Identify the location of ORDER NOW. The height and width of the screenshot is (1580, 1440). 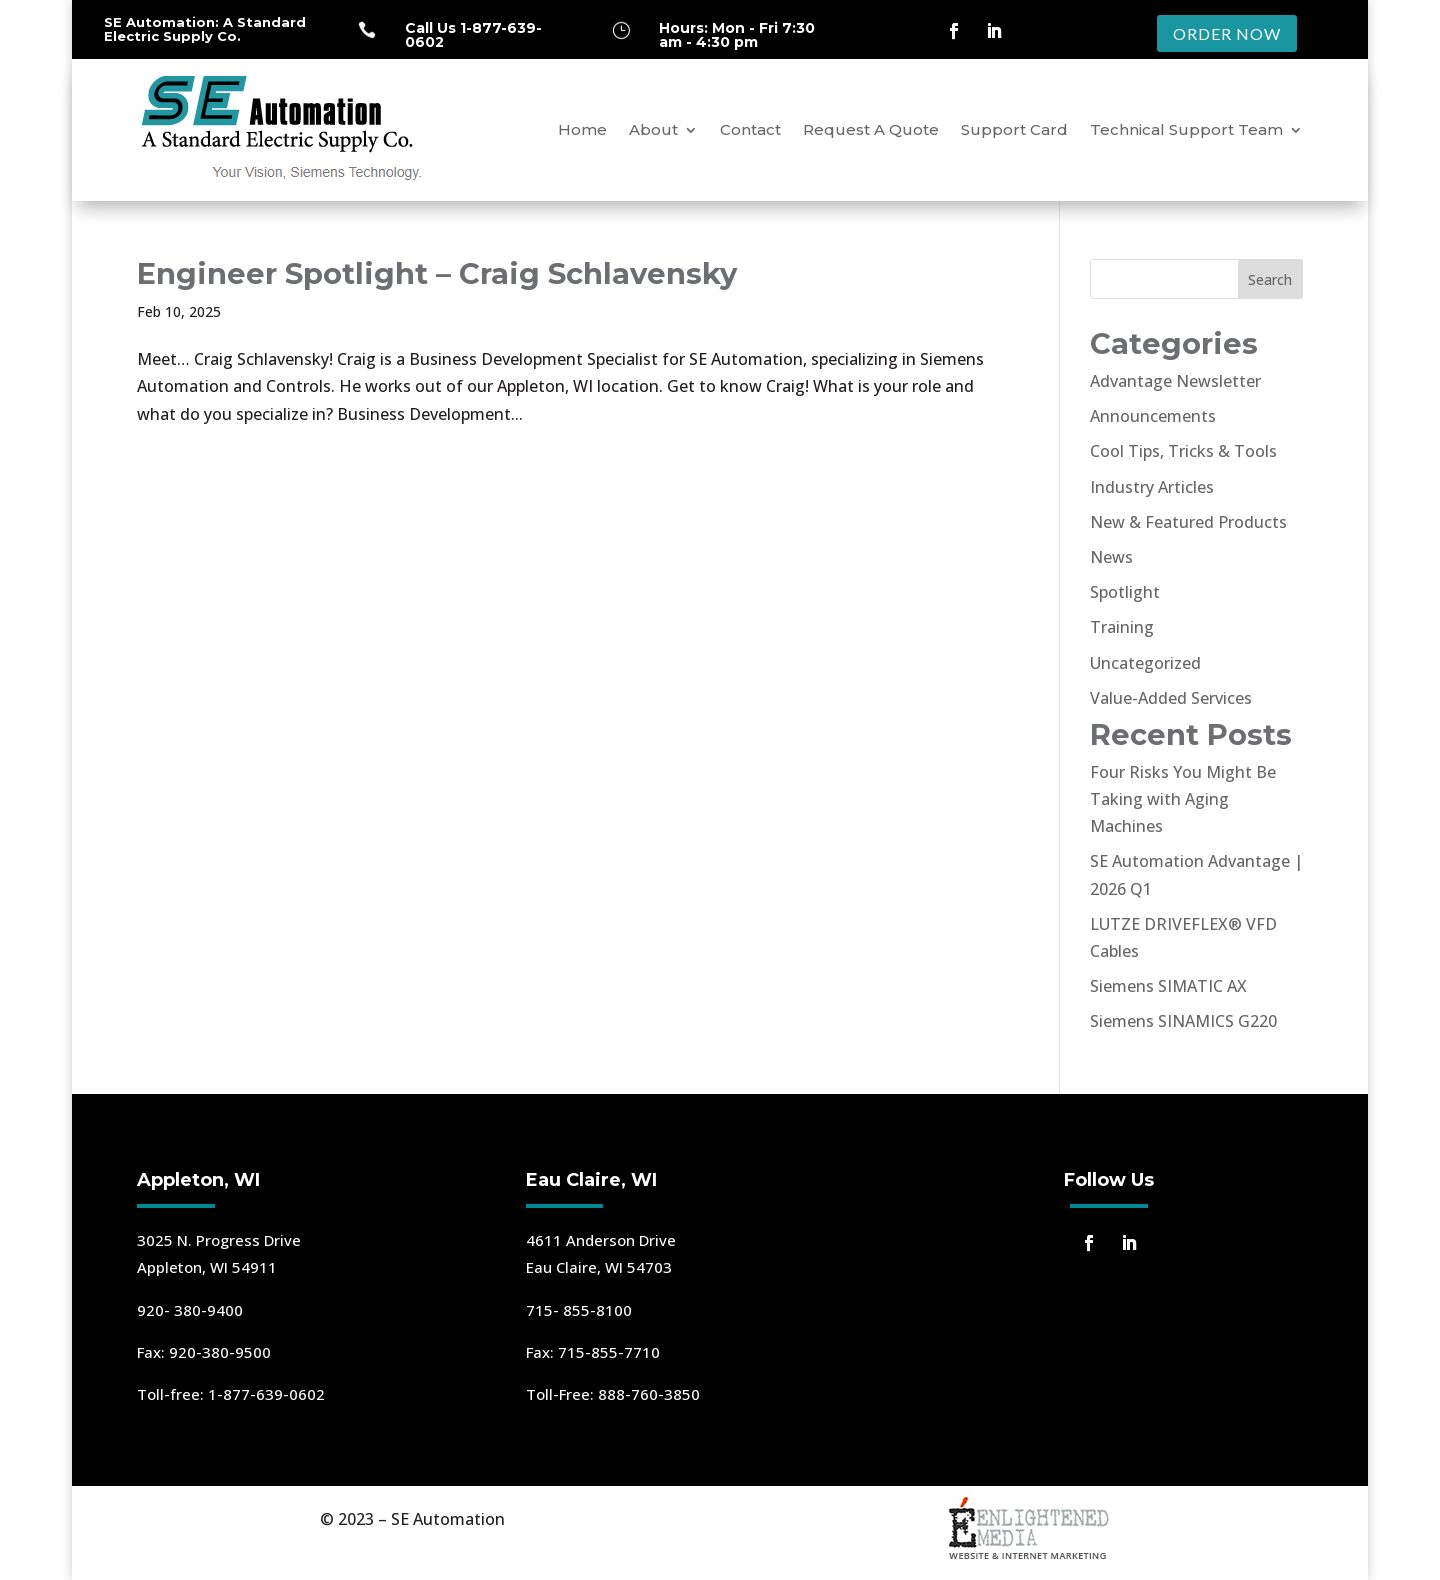
(1227, 33).